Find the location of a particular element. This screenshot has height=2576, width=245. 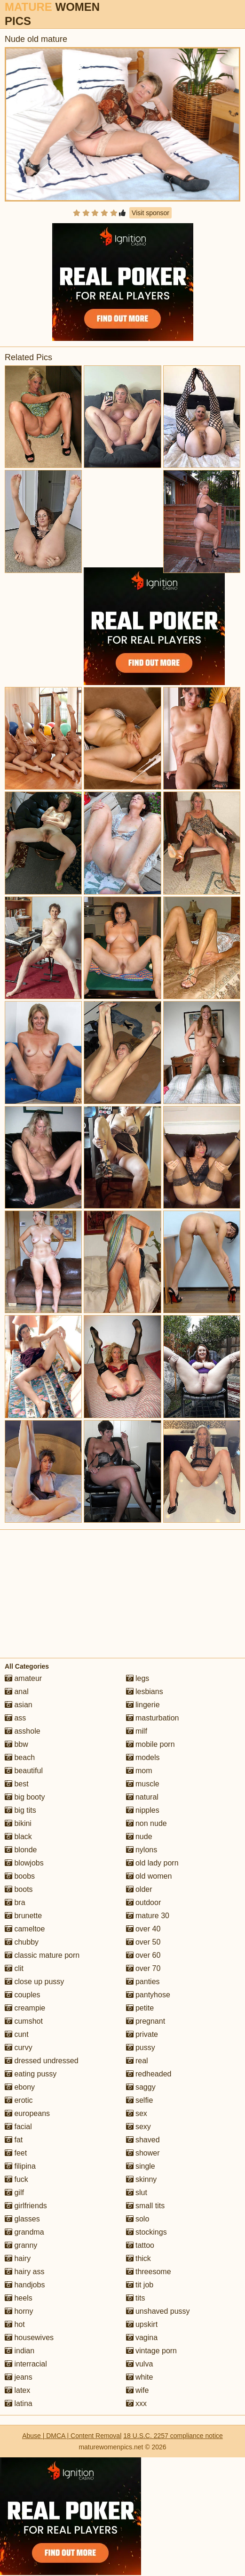

shower is located at coordinates (143, 2153).